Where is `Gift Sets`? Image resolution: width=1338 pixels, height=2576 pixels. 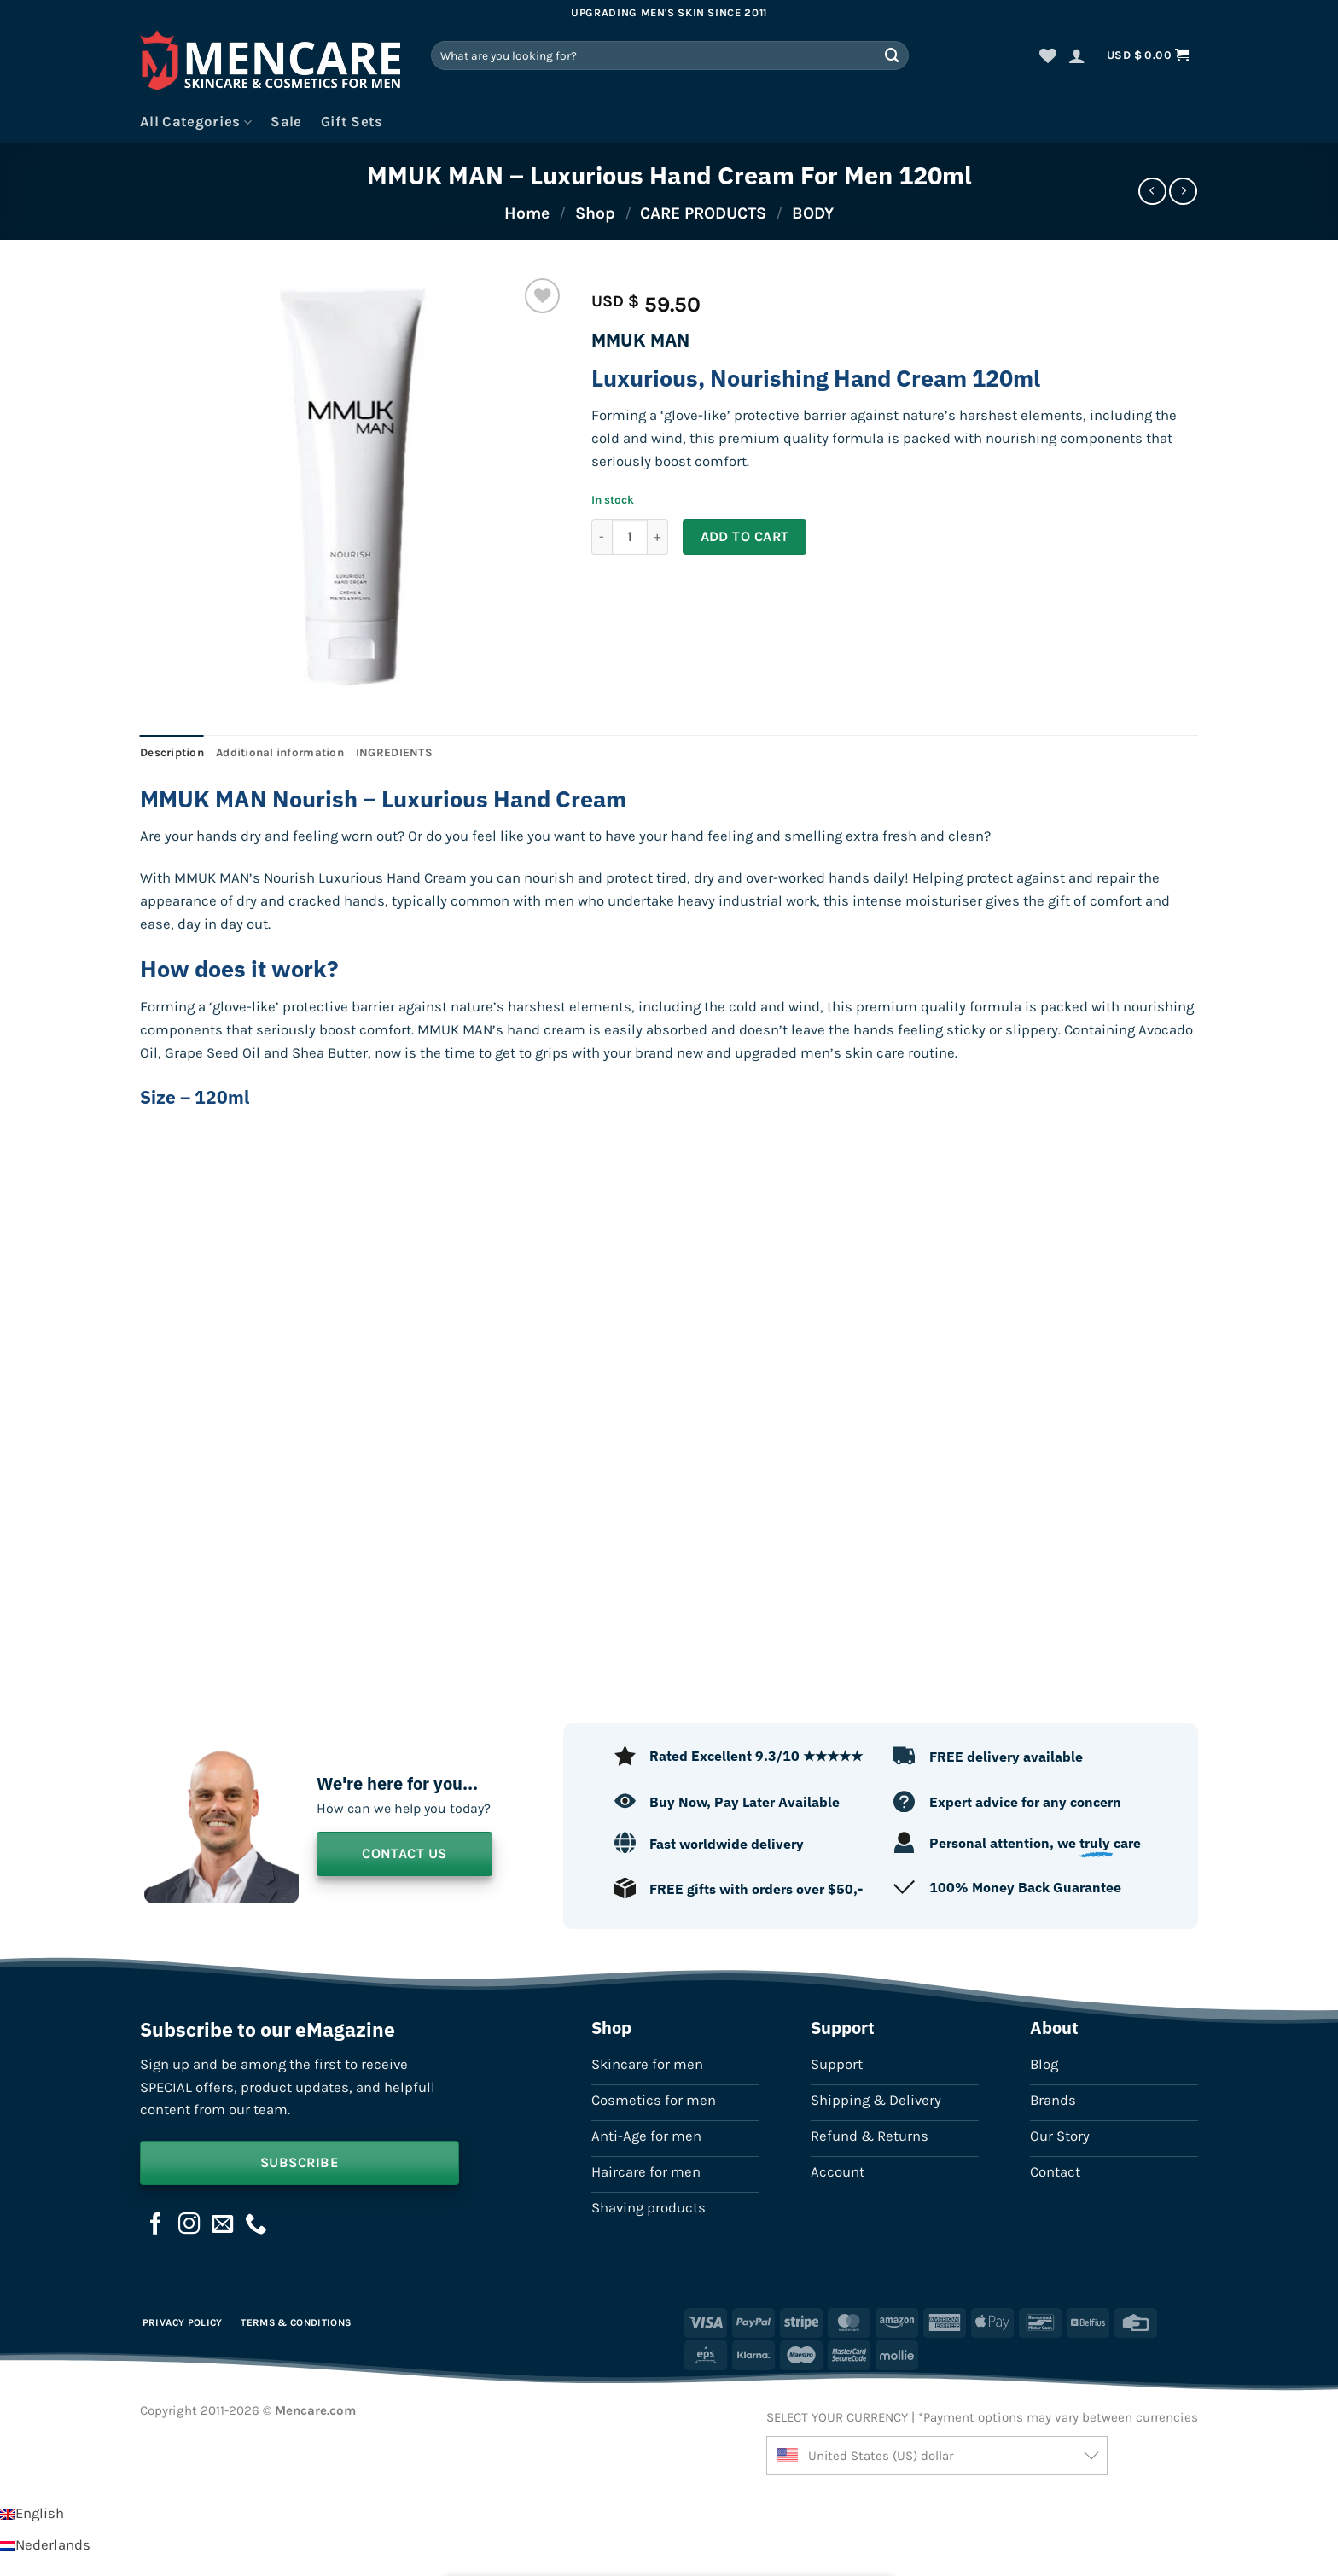
Gift Sets is located at coordinates (352, 122).